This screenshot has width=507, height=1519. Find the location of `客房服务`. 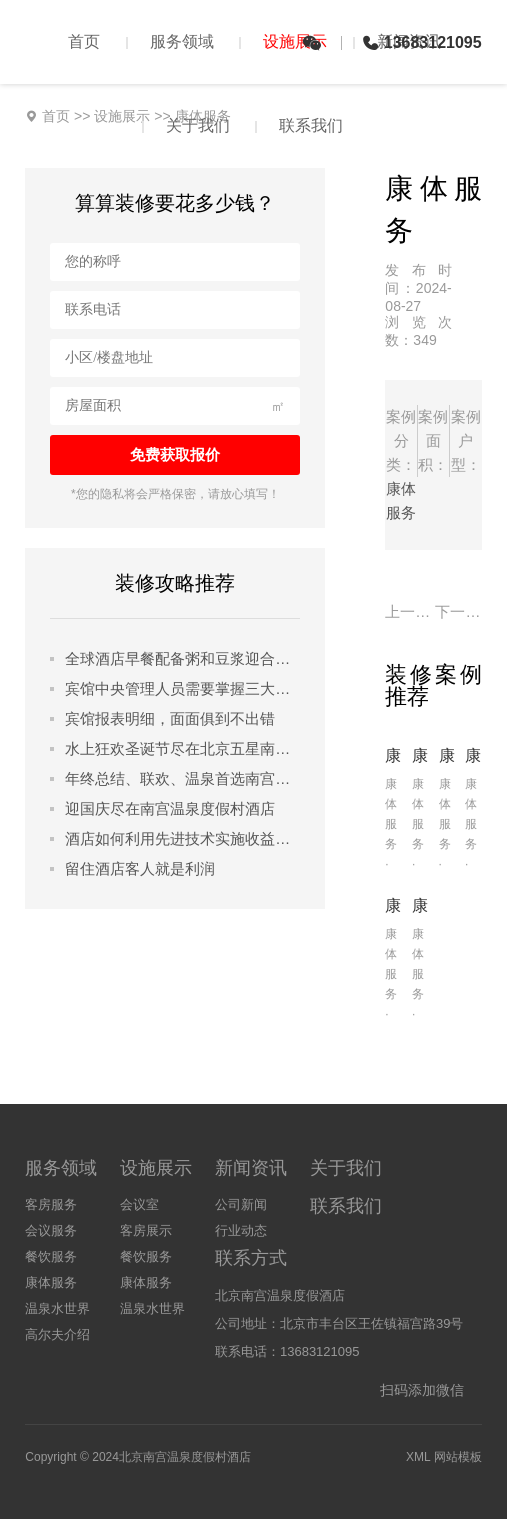

客房服务 is located at coordinates (51, 1204).